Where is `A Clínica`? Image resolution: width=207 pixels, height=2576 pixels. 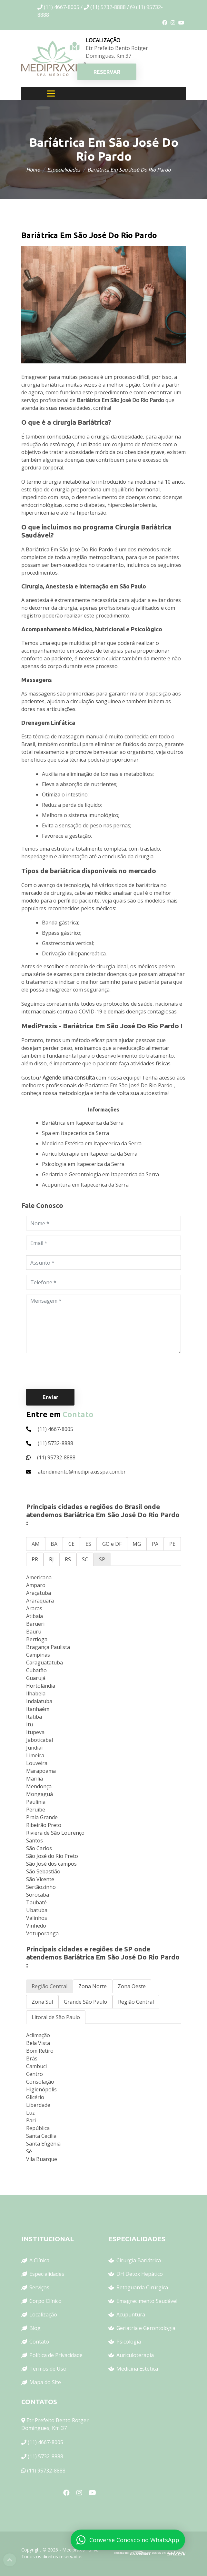 A Clínica is located at coordinates (39, 2260).